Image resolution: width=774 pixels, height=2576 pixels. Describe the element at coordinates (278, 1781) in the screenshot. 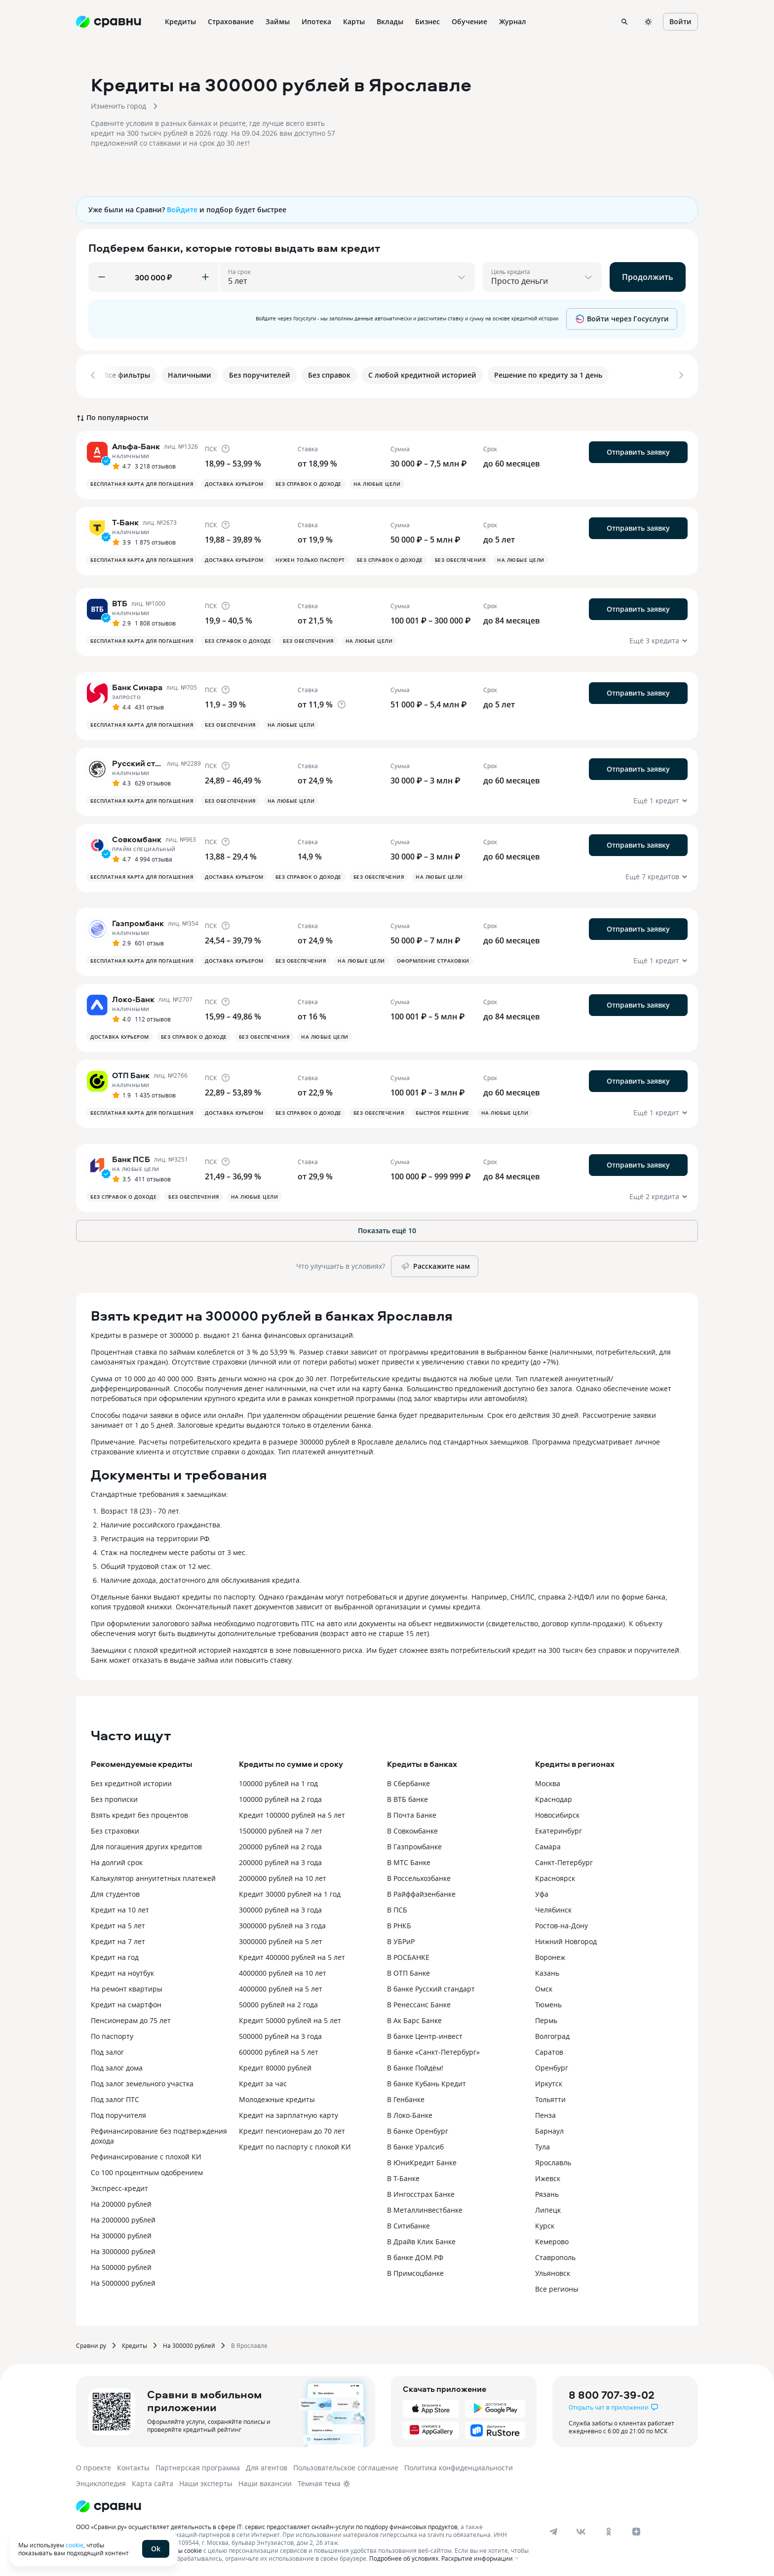

I see `100000 рублей на 1 год` at that location.